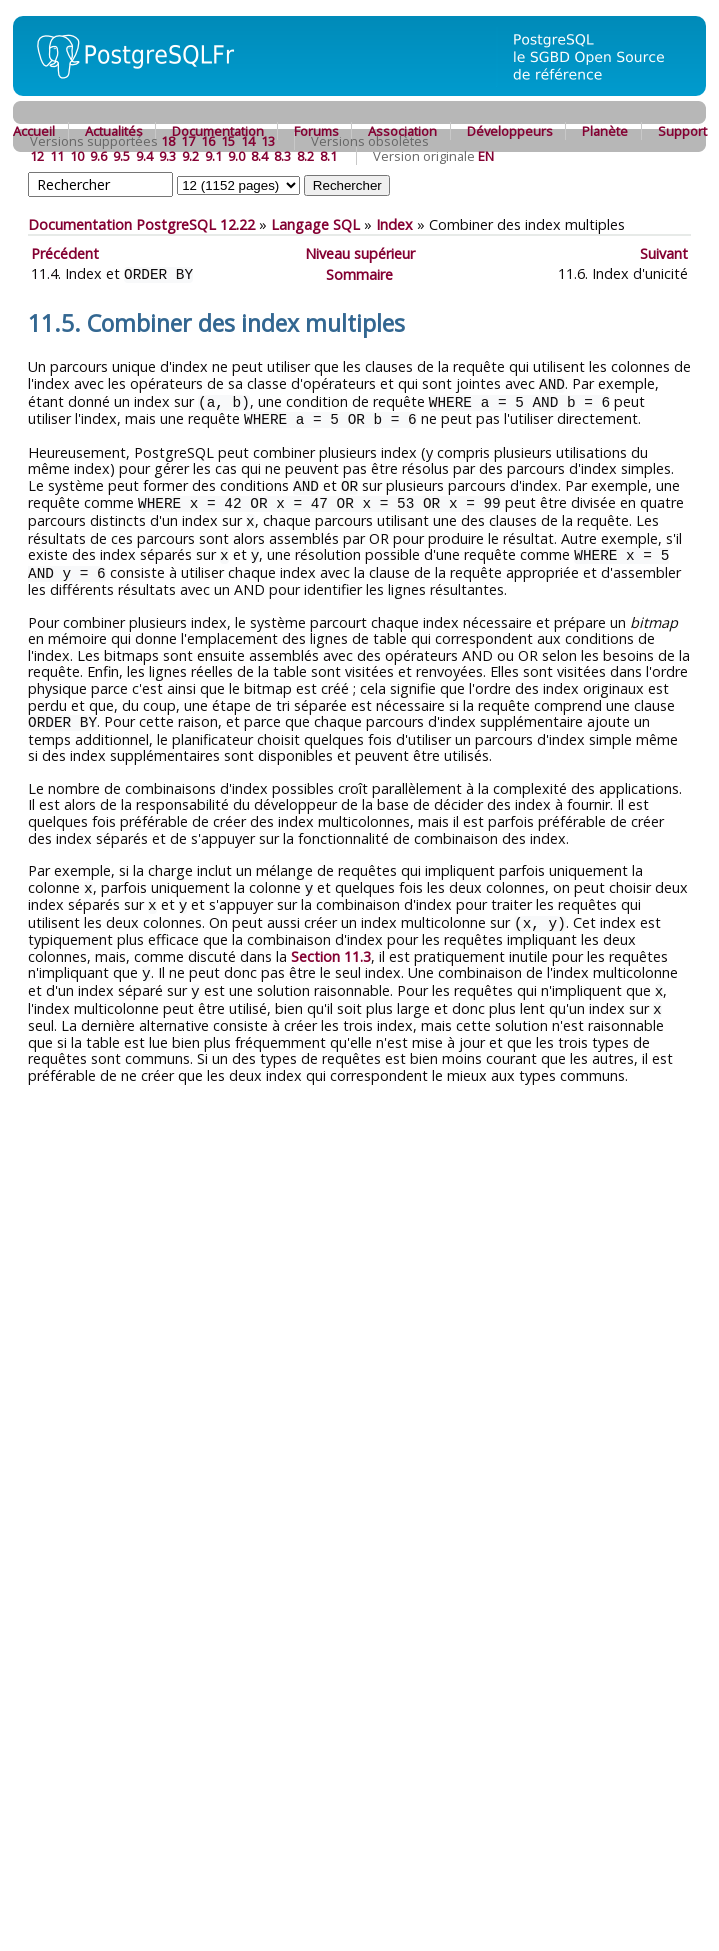 This screenshot has height=1951, width=719. Describe the element at coordinates (664, 253) in the screenshot. I see `Suivant` at that location.